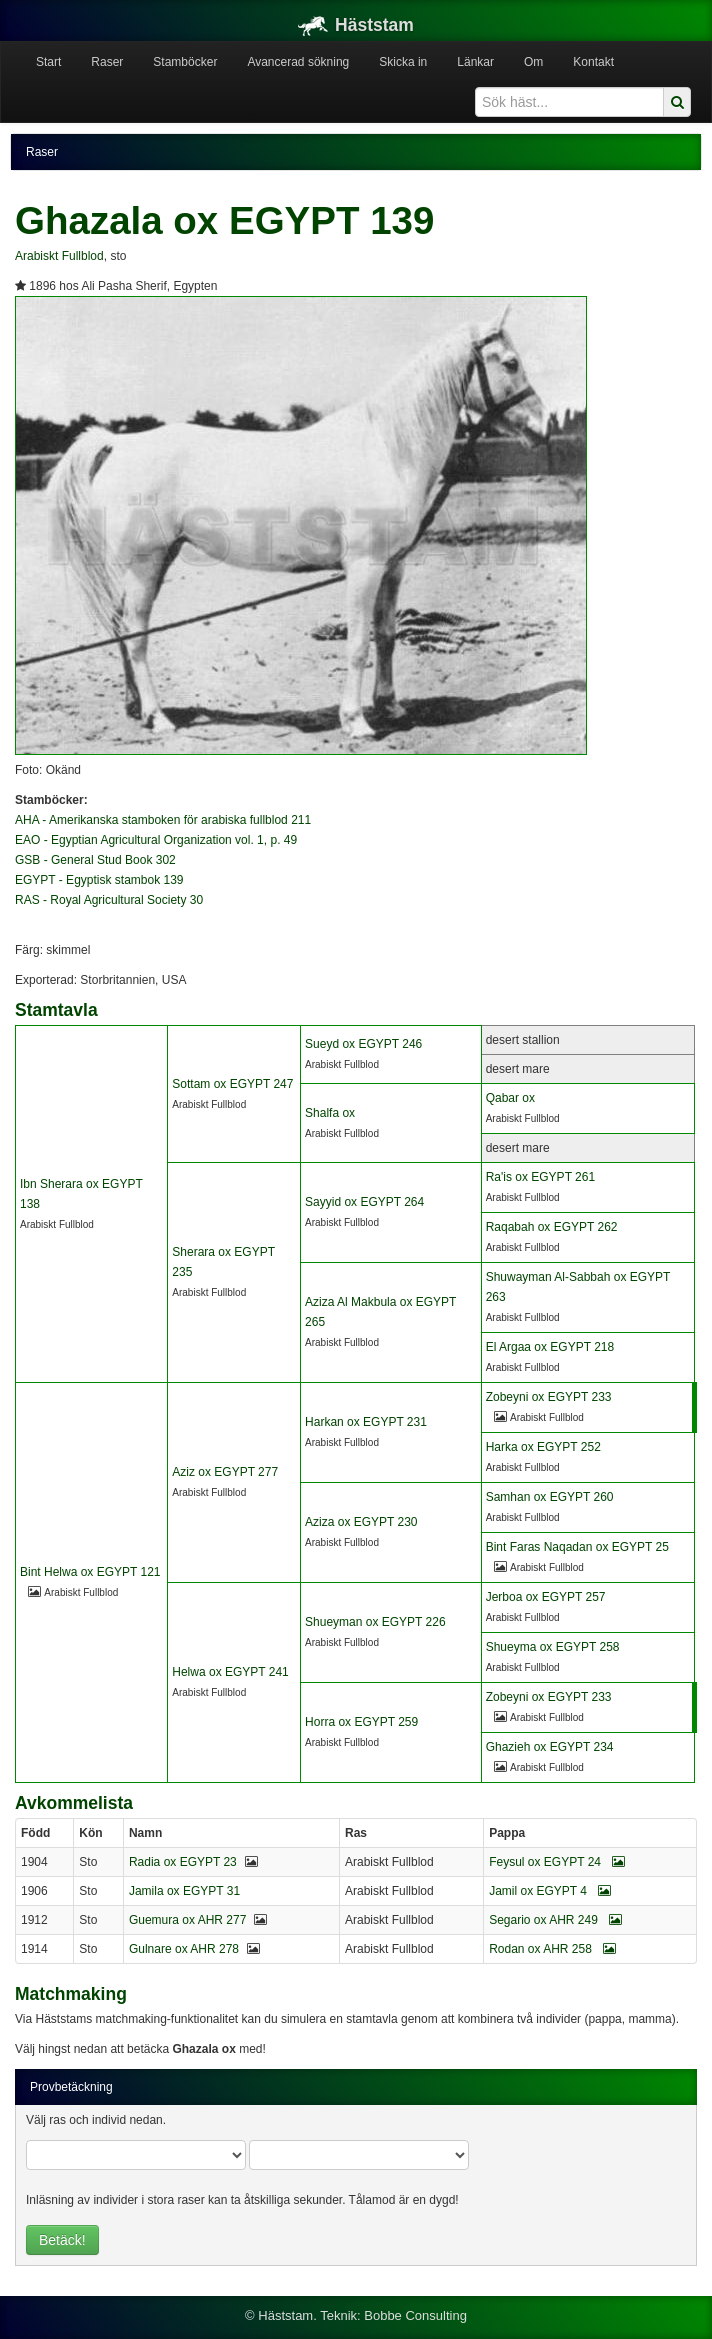  I want to click on Bobbe Consulting, so click(415, 2315).